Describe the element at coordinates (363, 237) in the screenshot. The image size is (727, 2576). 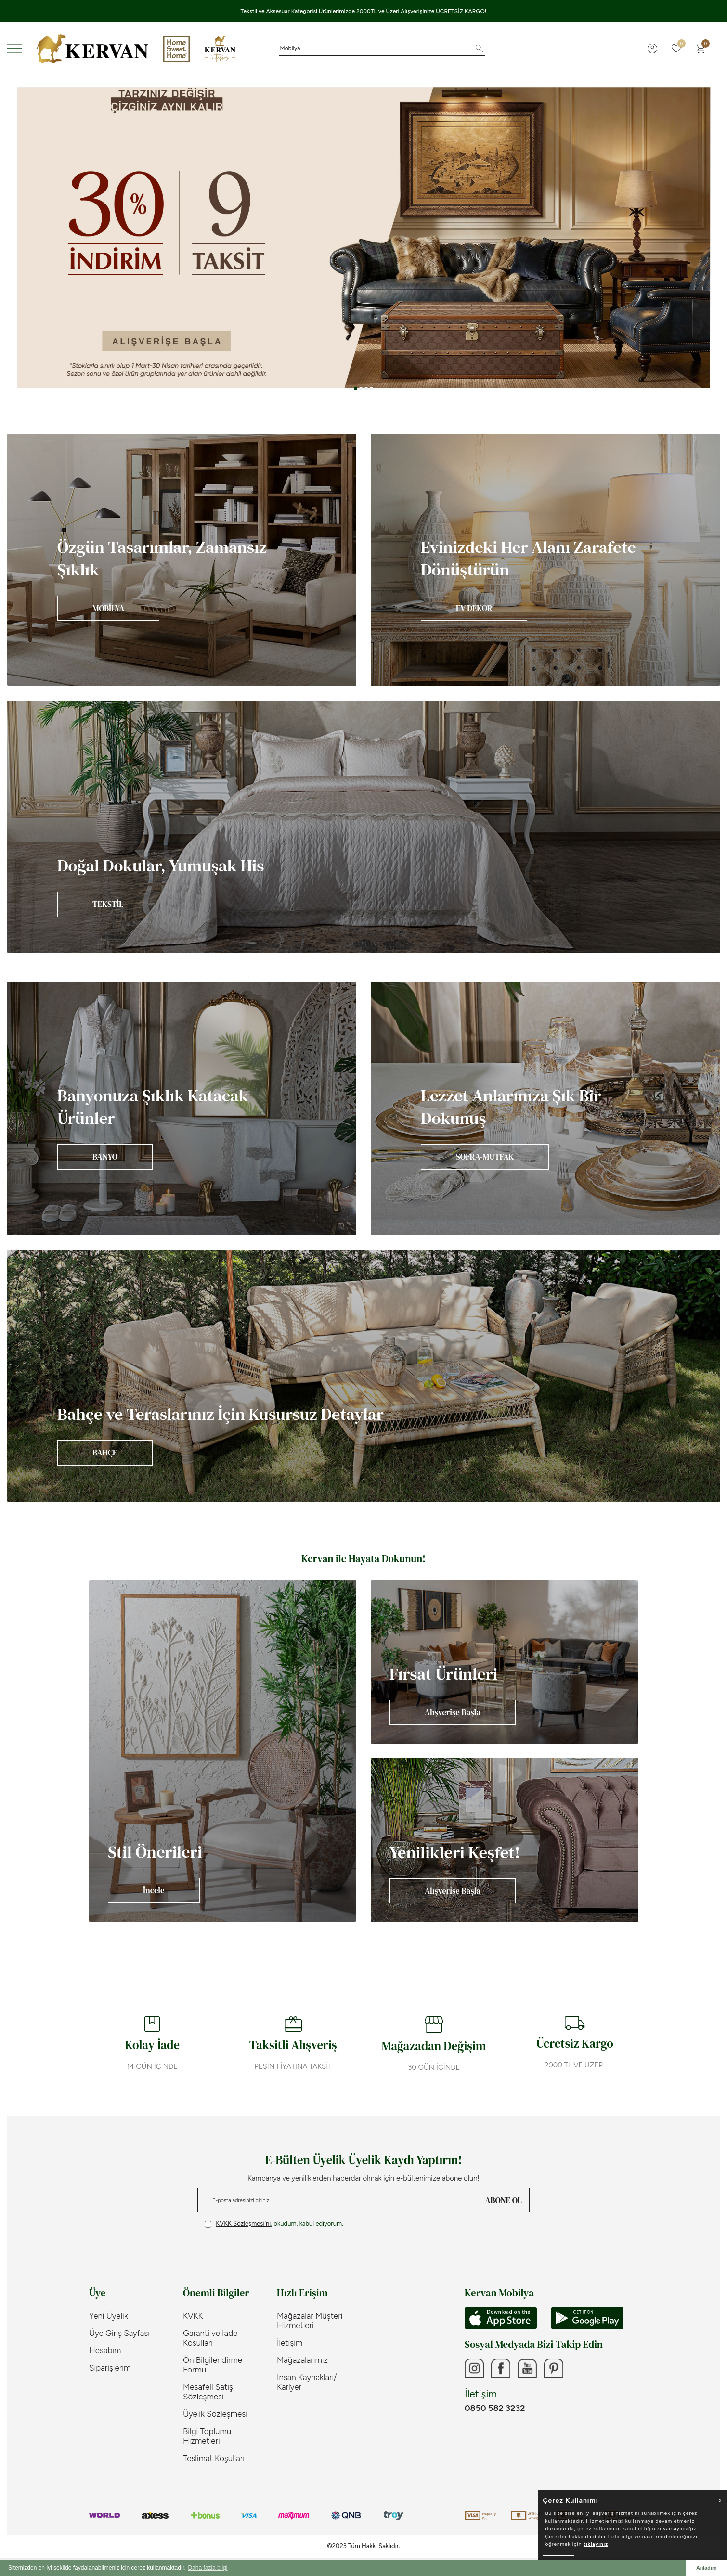
I see `[Banner 3]` at that location.